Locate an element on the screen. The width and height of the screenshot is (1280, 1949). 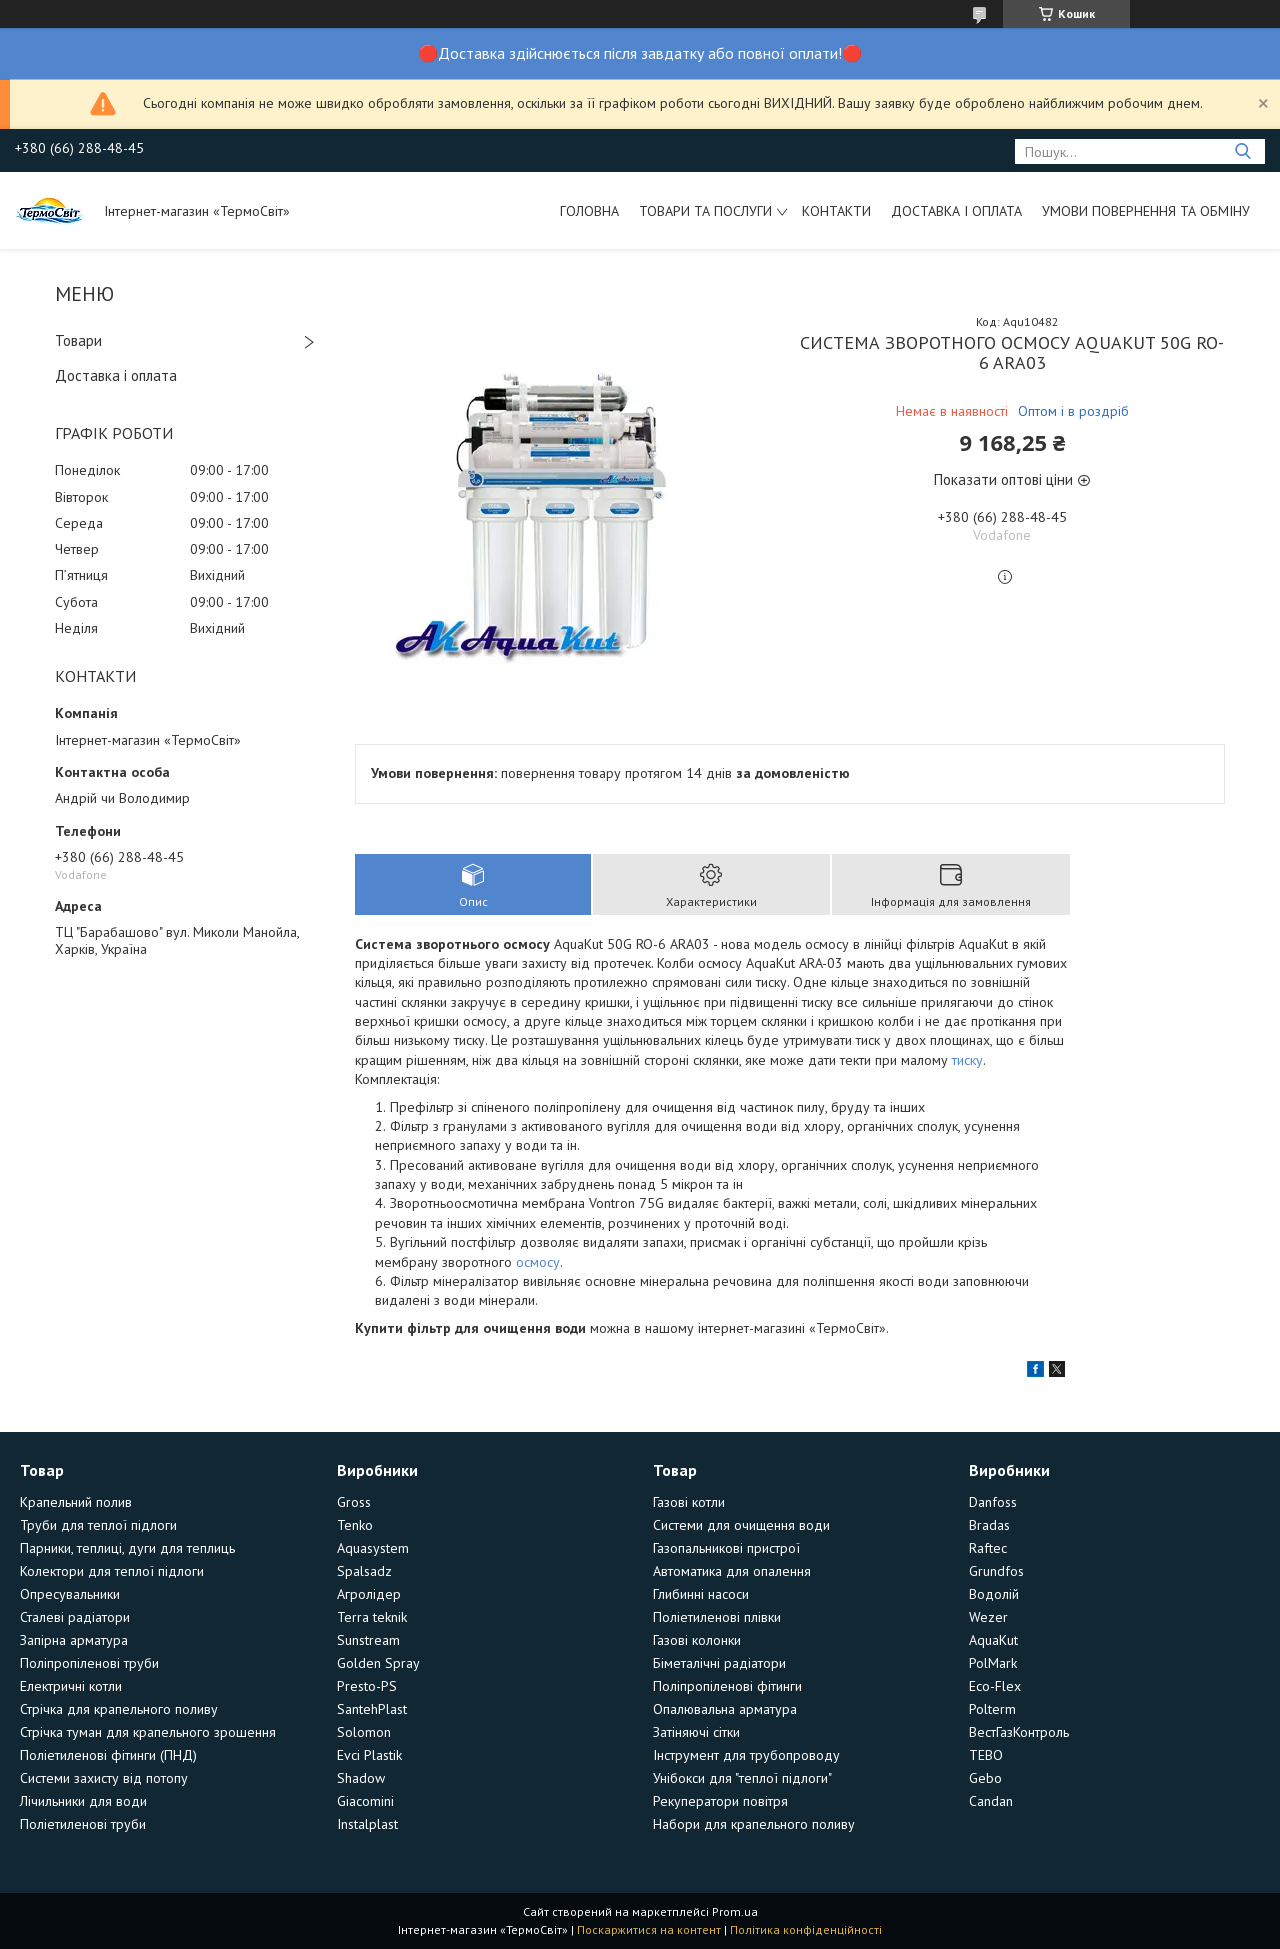
осмосу is located at coordinates (538, 1262).